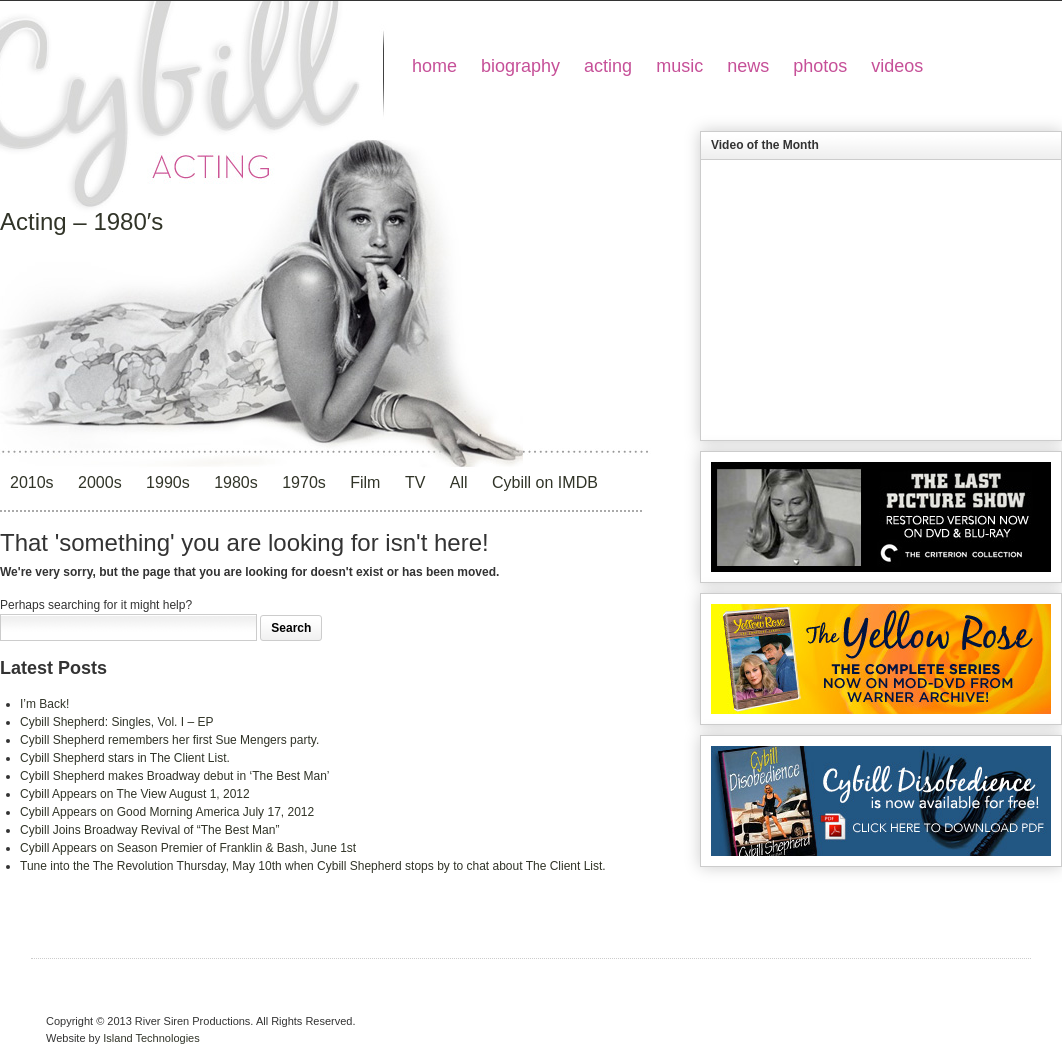 Image resolution: width=1062 pixels, height=1062 pixels. Describe the element at coordinates (149, 830) in the screenshot. I see `Cybill Joins Broadway Revival of “The Best Man”` at that location.